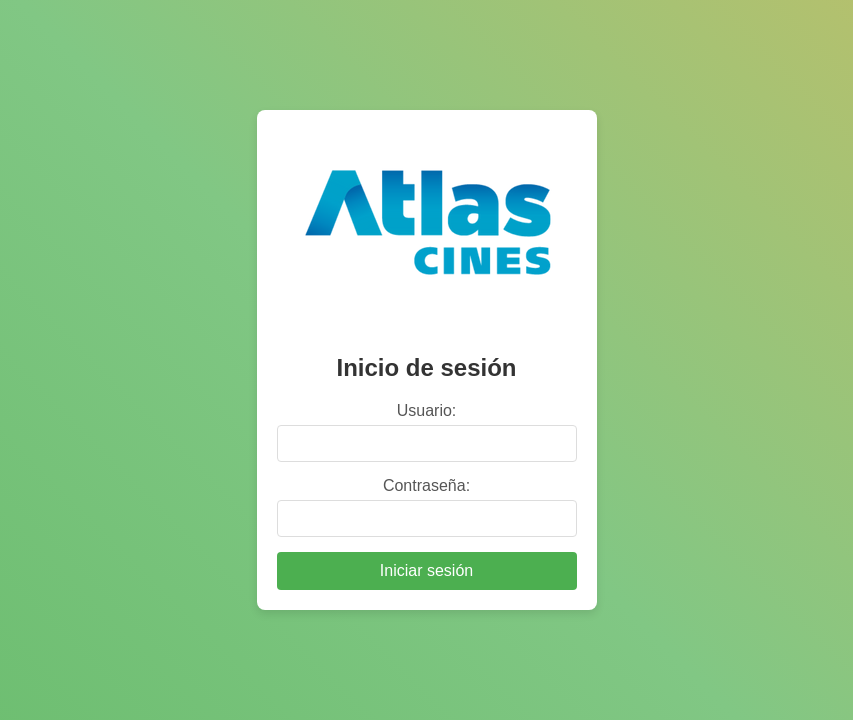 This screenshot has height=720, width=853. What do you see at coordinates (426, 485) in the screenshot?
I see `Contraseña:` at bounding box center [426, 485].